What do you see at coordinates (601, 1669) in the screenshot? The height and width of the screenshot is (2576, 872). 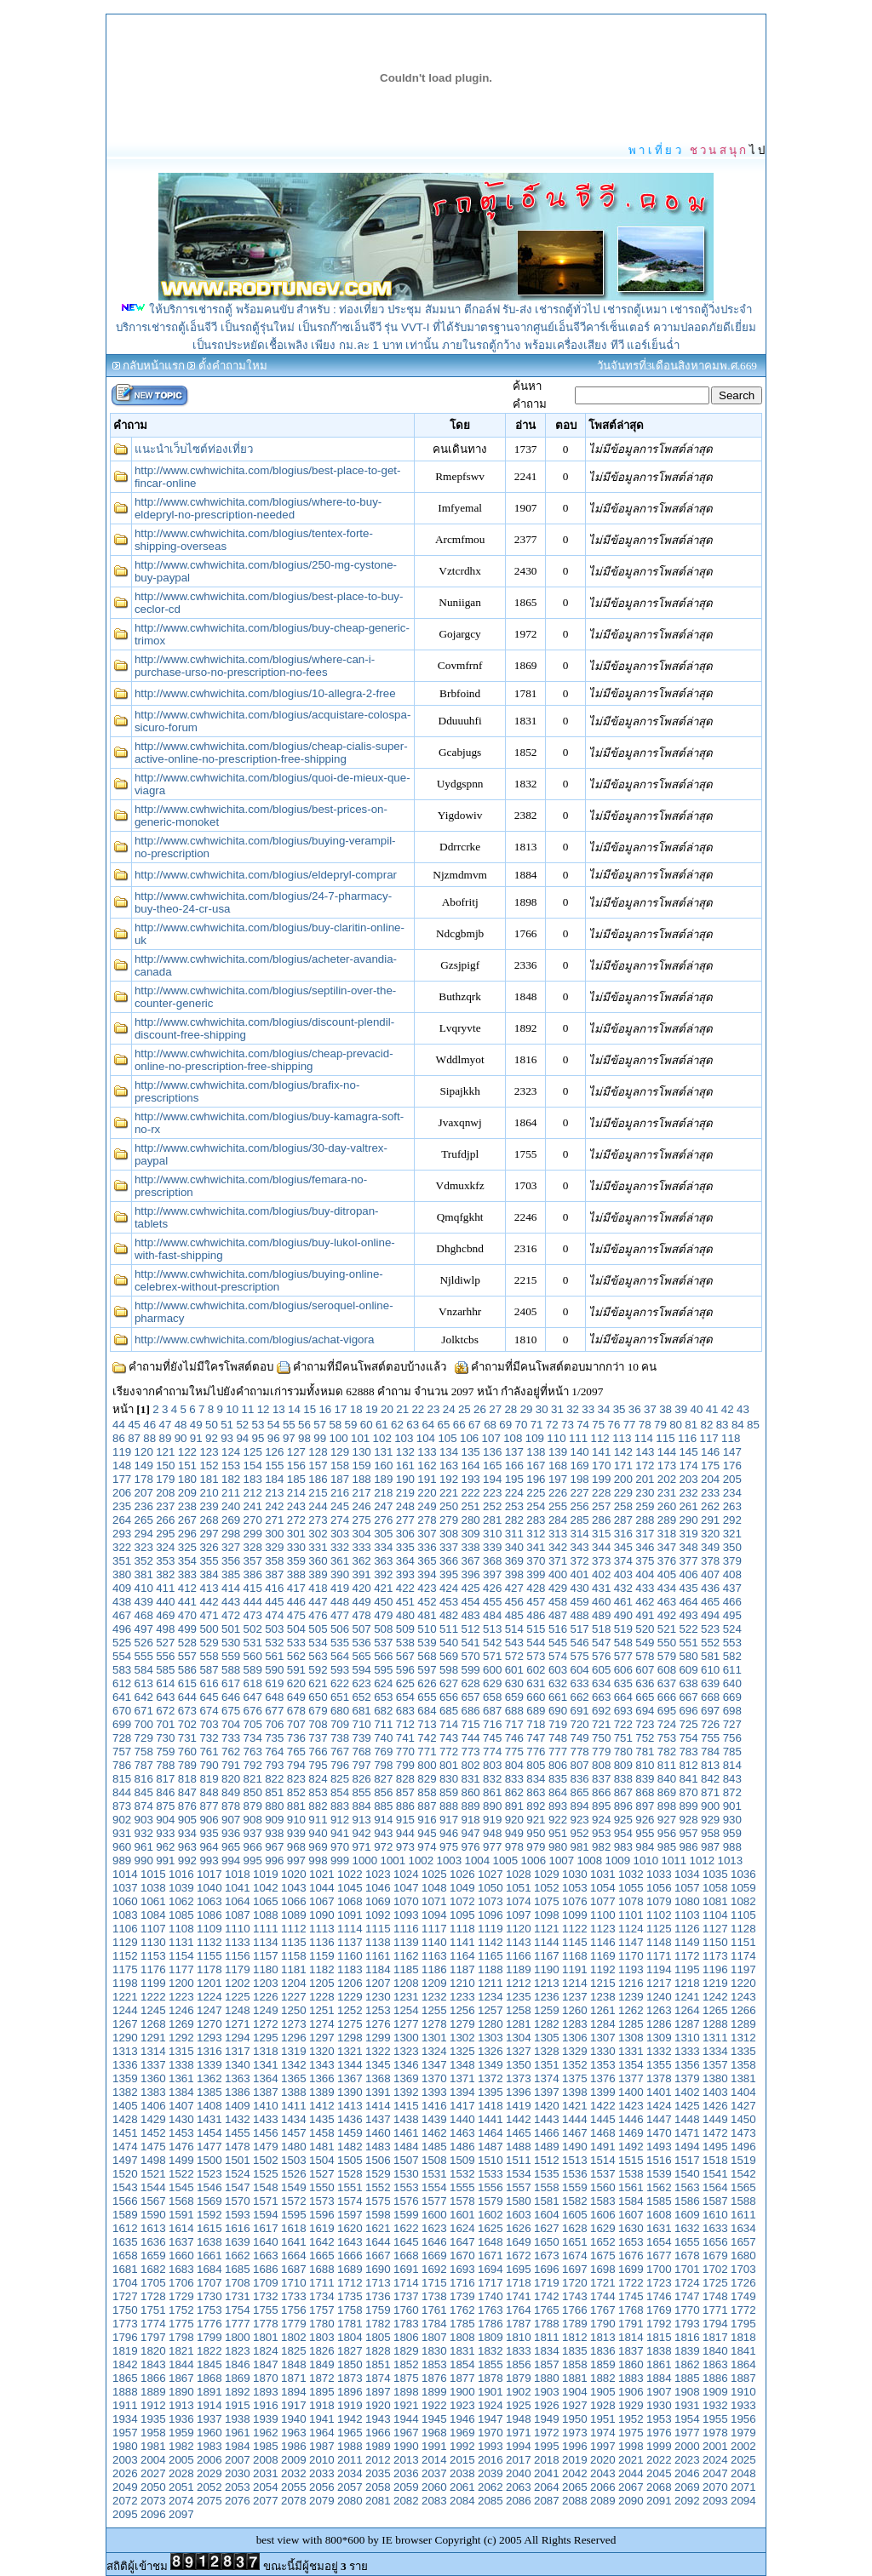 I see `605` at bounding box center [601, 1669].